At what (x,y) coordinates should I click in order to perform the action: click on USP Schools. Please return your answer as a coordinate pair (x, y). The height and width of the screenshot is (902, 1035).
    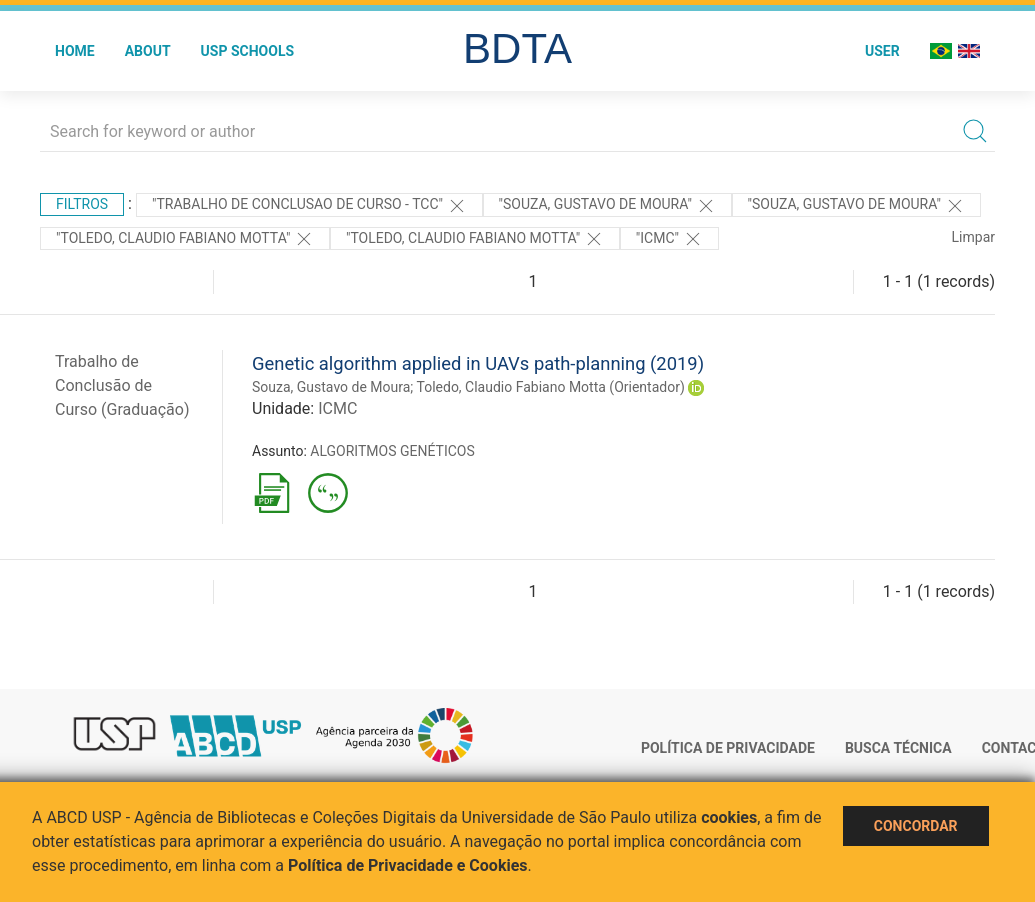
    Looking at the image, I should click on (248, 51).